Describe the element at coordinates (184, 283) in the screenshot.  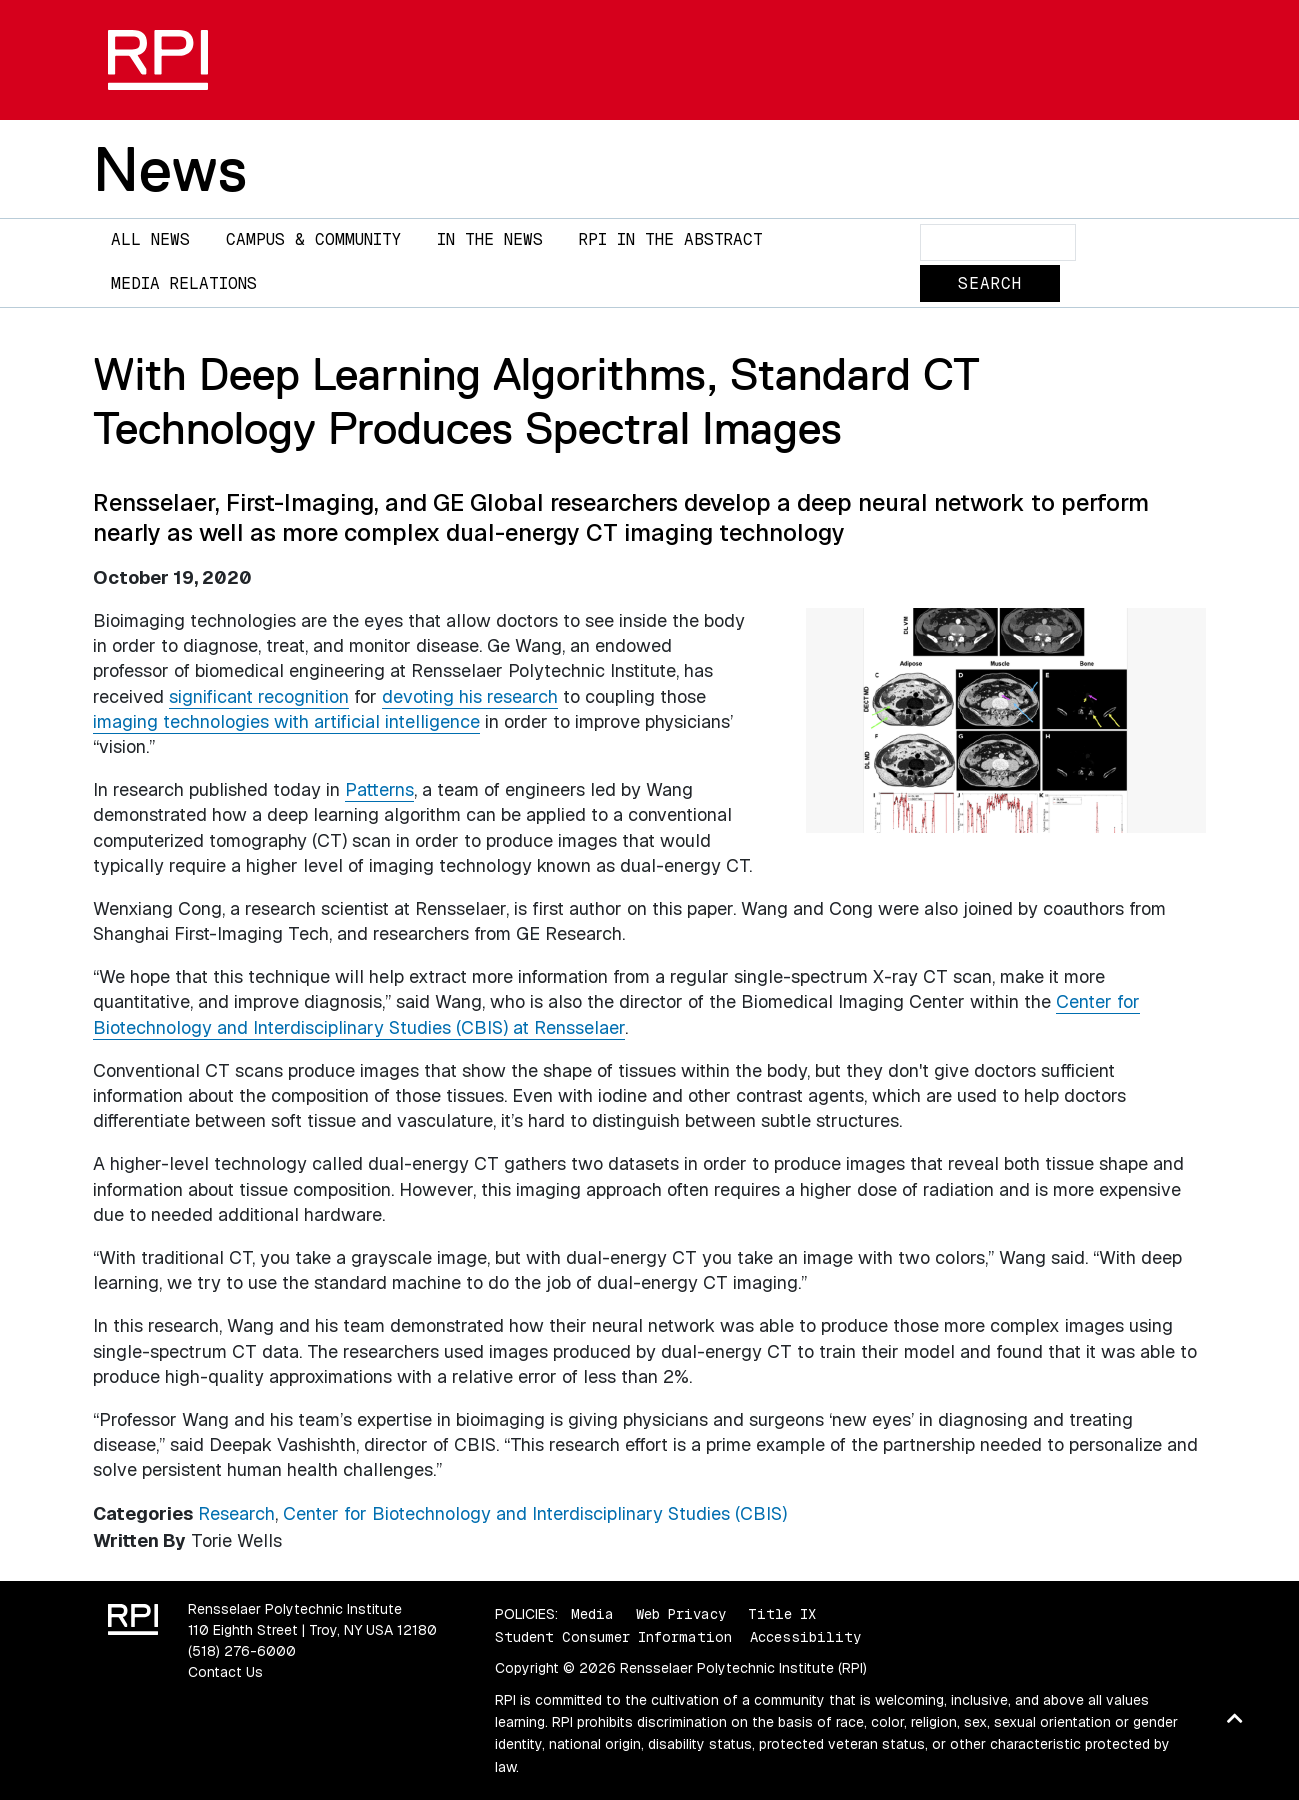
I see `Media Relations` at that location.